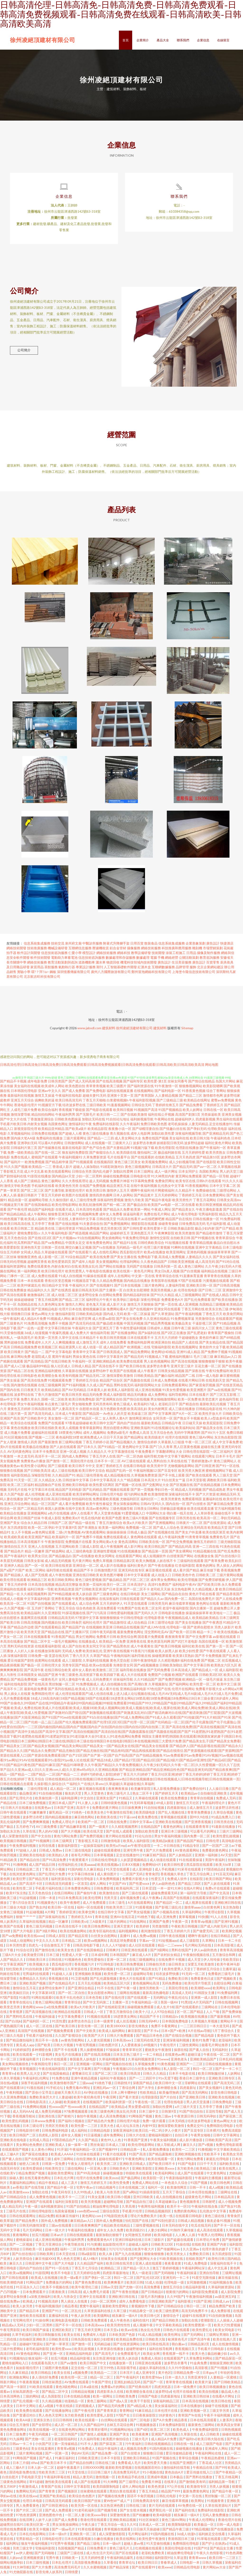 Image resolution: width=243 pixels, height=2576 pixels. Describe the element at coordinates (137, 1410) in the screenshot. I see `欧美高清乱妇` at that location.